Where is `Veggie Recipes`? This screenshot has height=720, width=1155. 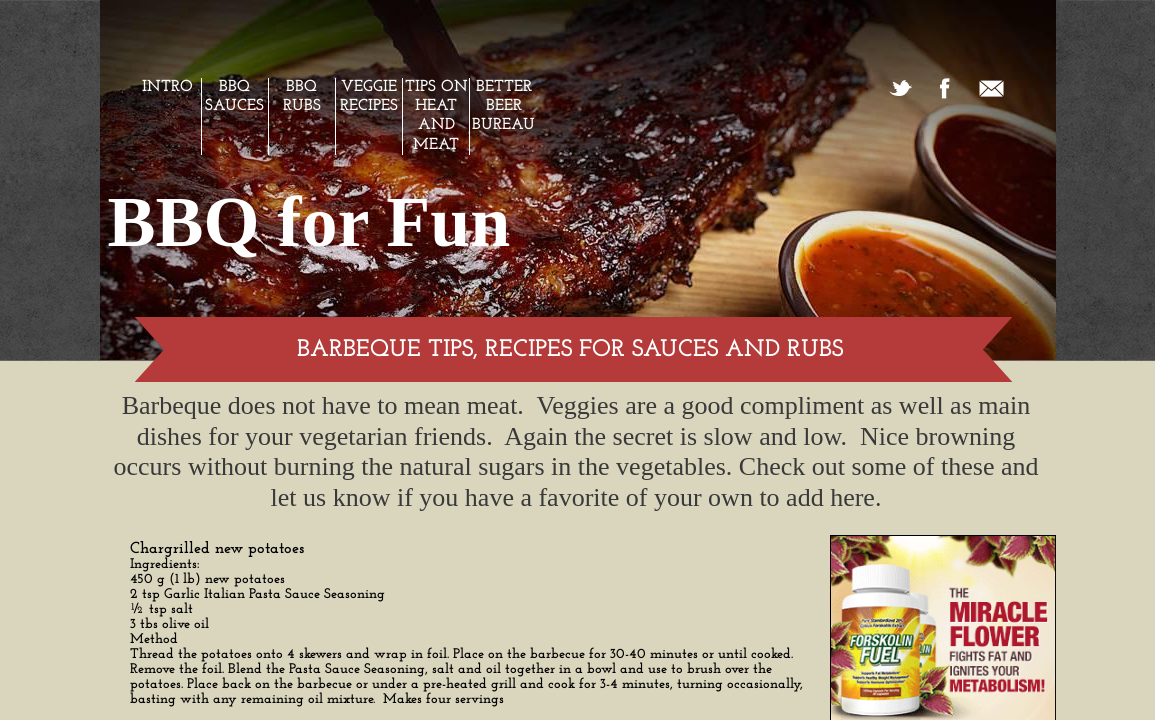
Veggie Recipes is located at coordinates (369, 96).